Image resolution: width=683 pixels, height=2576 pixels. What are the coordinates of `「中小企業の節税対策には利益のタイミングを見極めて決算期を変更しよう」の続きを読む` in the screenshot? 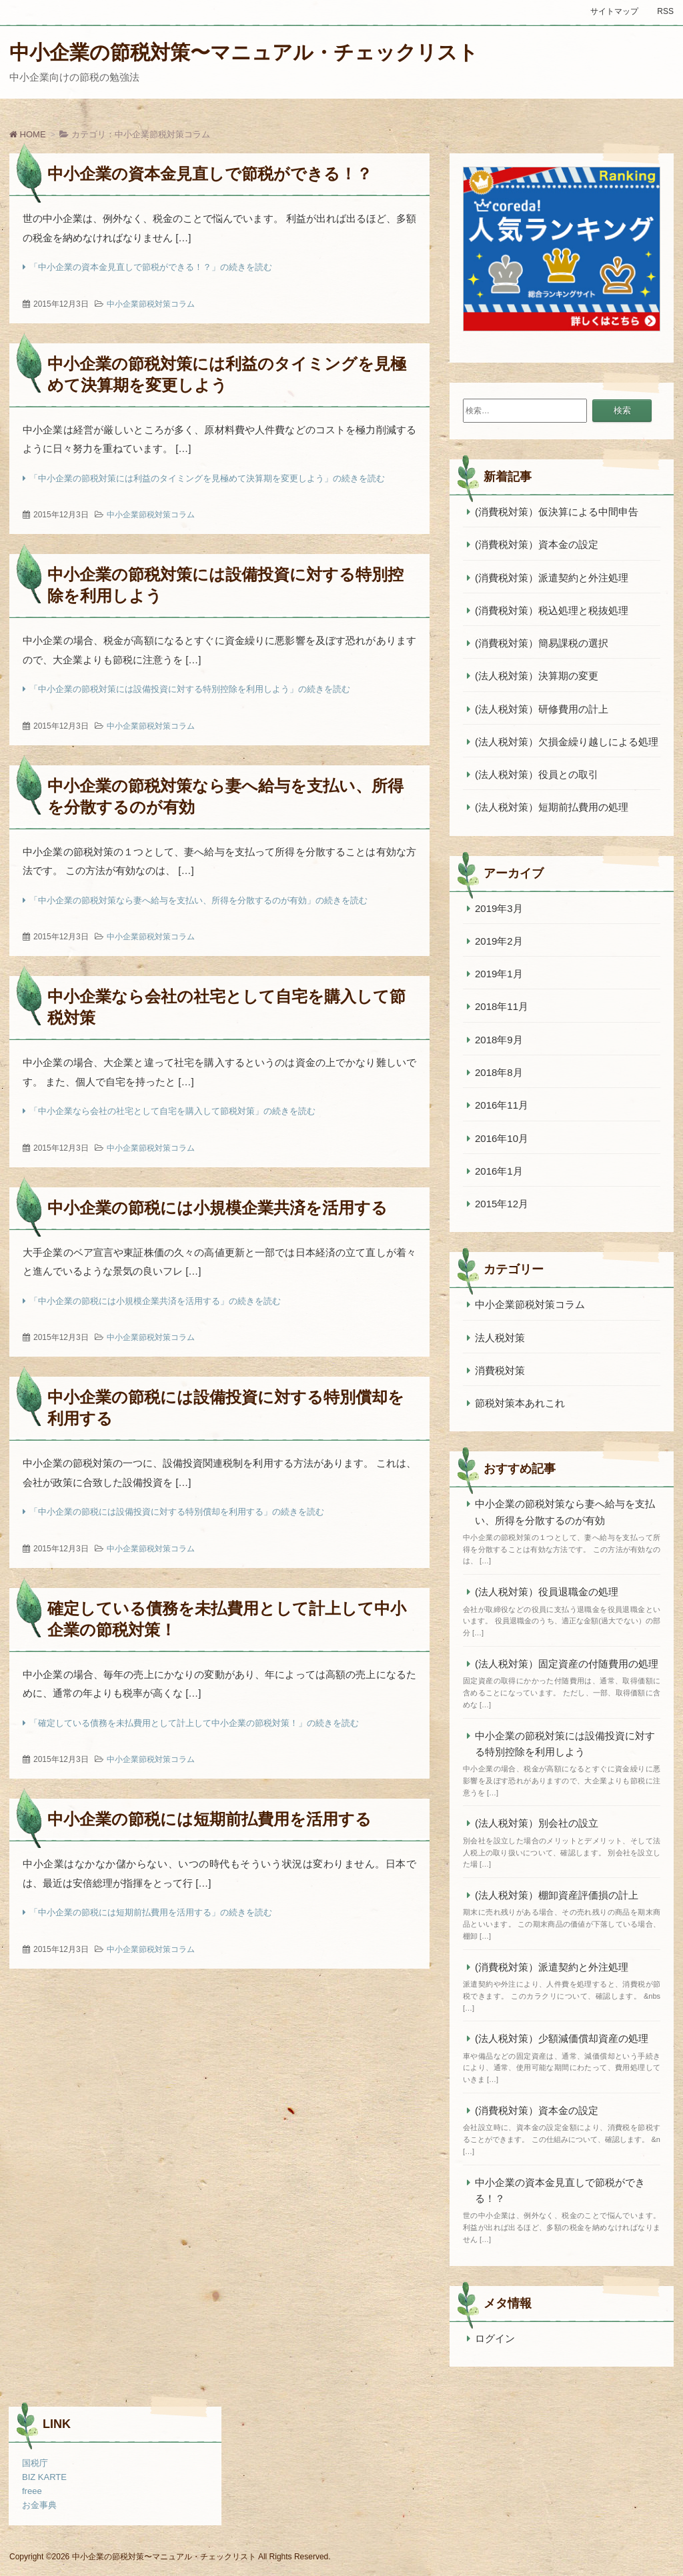 It's located at (207, 478).